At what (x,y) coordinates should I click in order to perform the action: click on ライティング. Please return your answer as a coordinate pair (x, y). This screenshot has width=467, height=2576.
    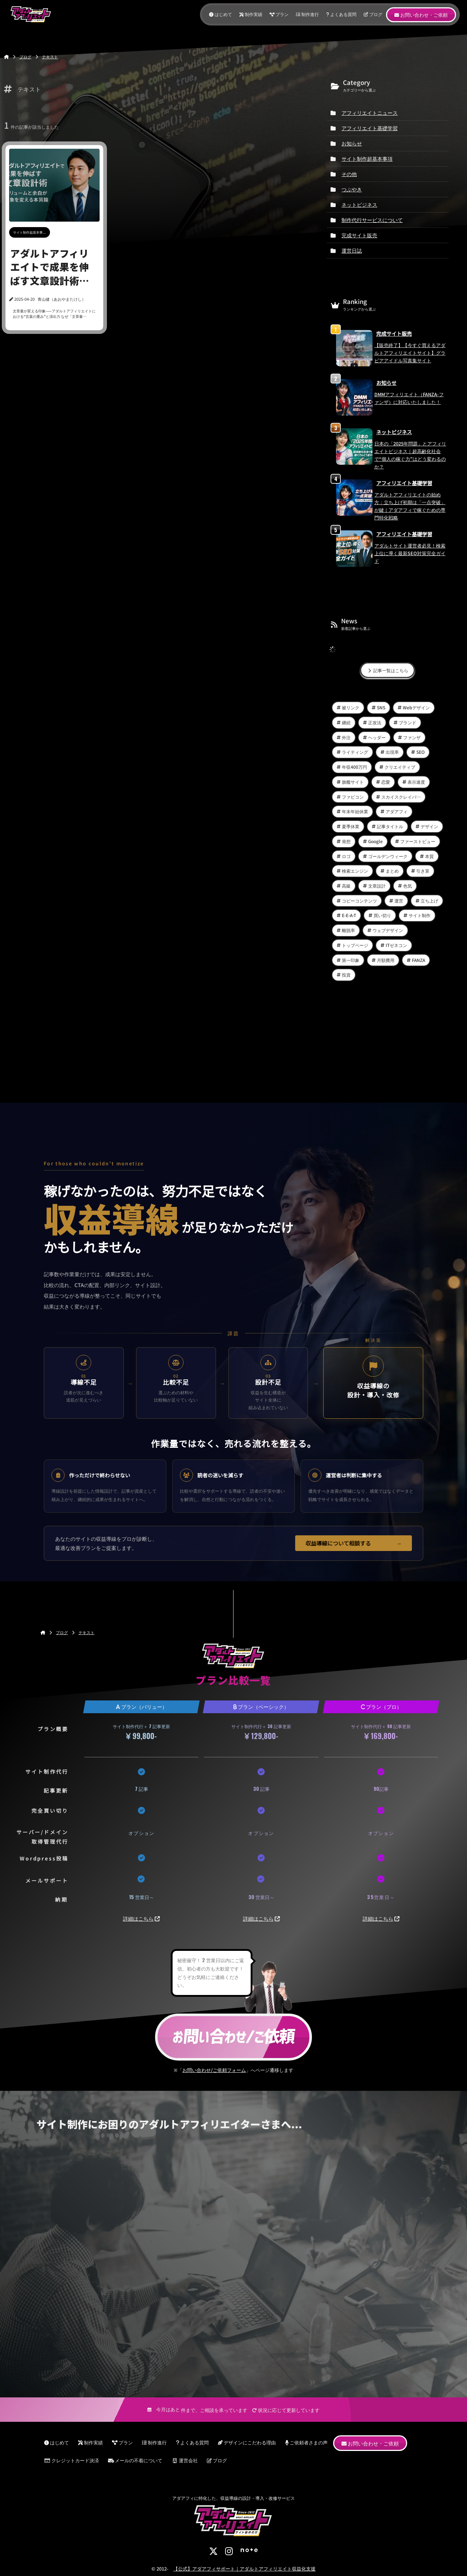
    Looking at the image, I should click on (355, 752).